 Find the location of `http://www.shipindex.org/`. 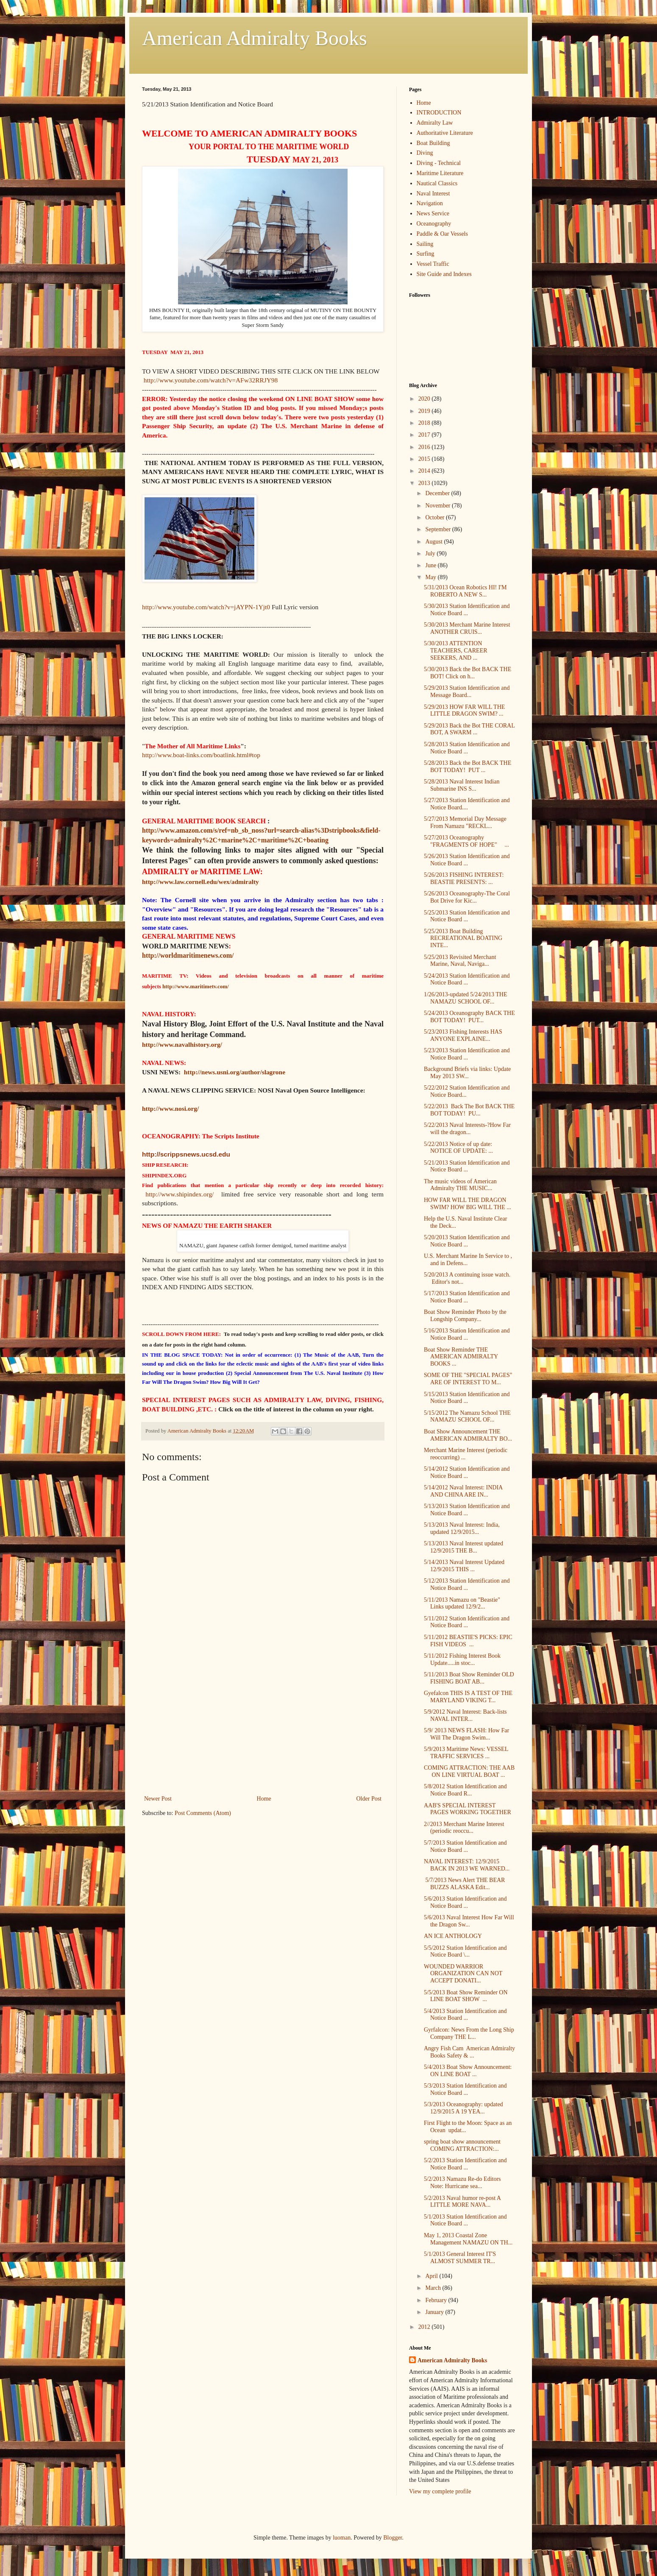

http://www.shipindex.org/ is located at coordinates (179, 1194).